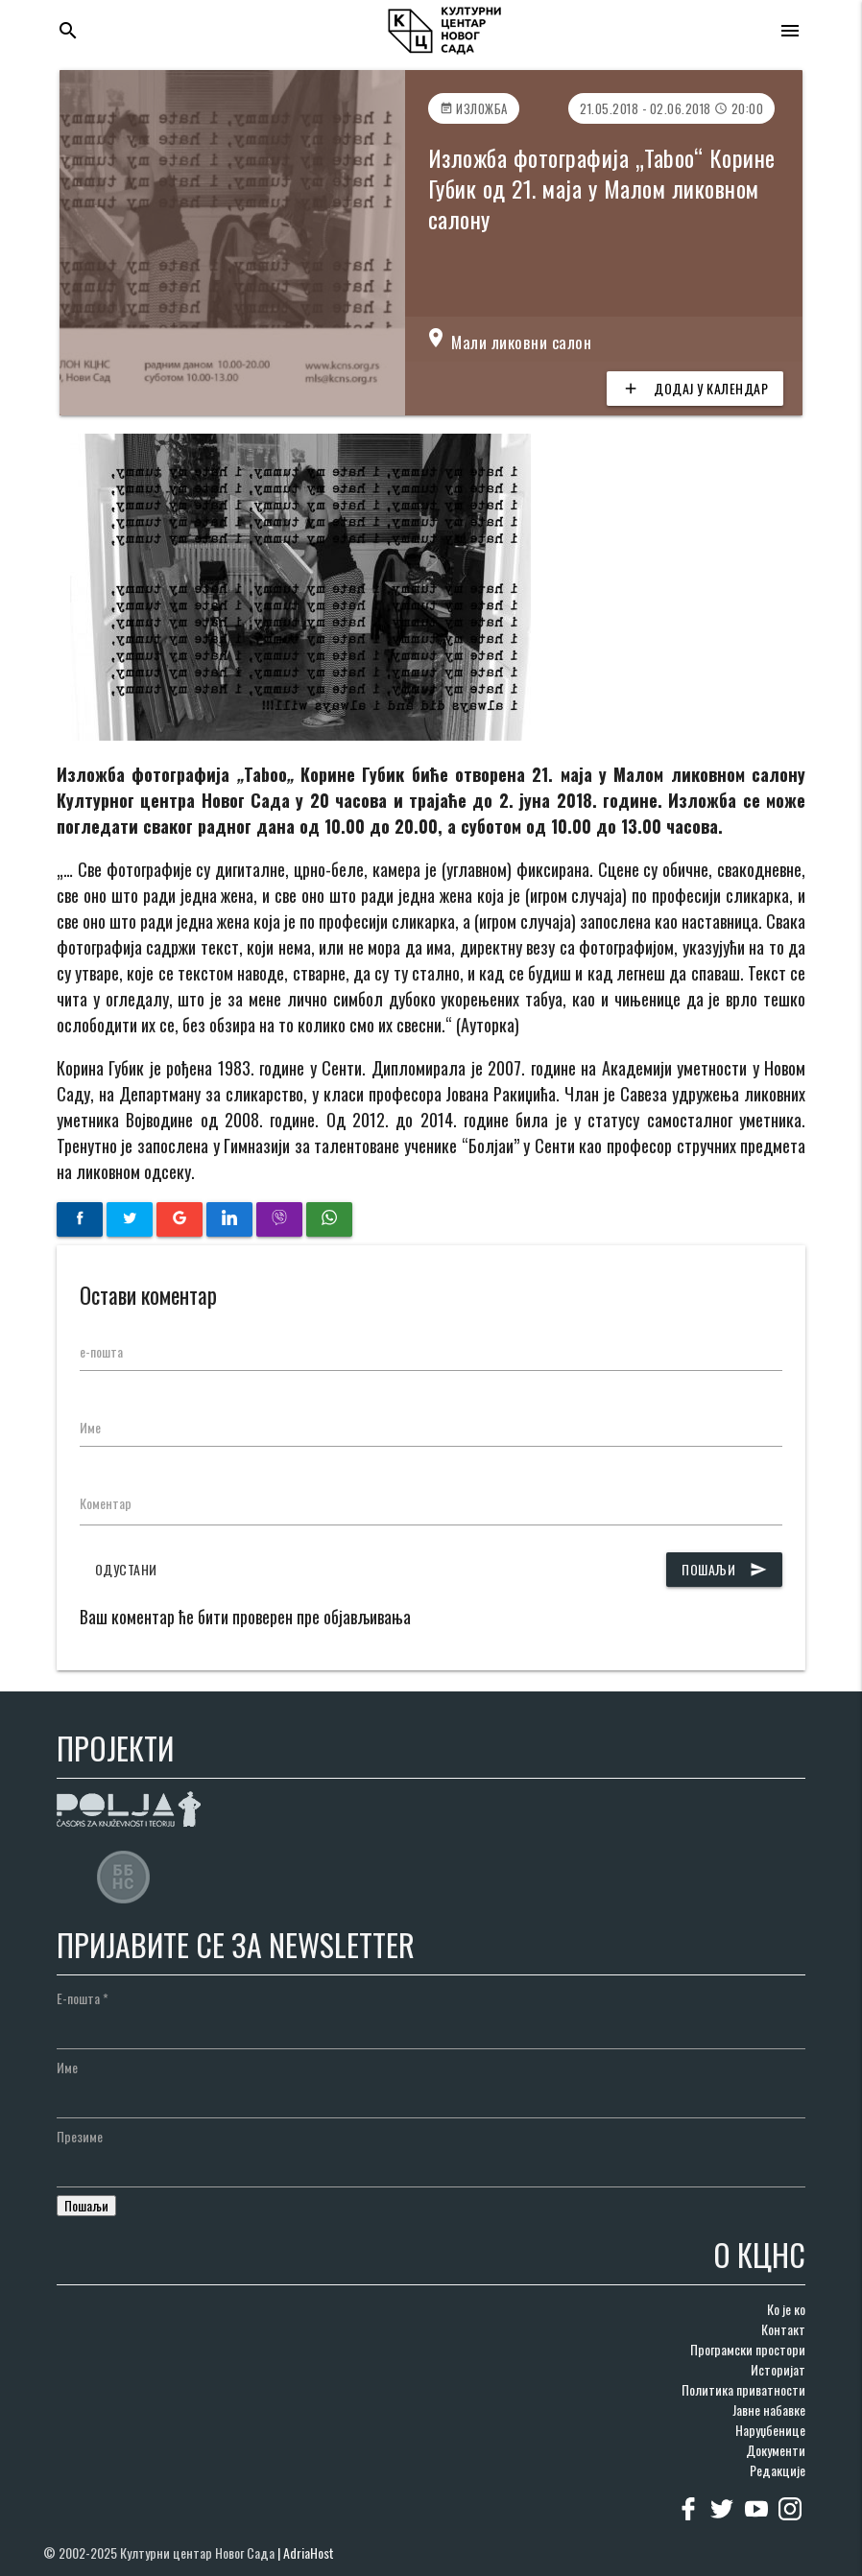 The image size is (862, 2576). I want to click on Пошаљи, so click(724, 1569).